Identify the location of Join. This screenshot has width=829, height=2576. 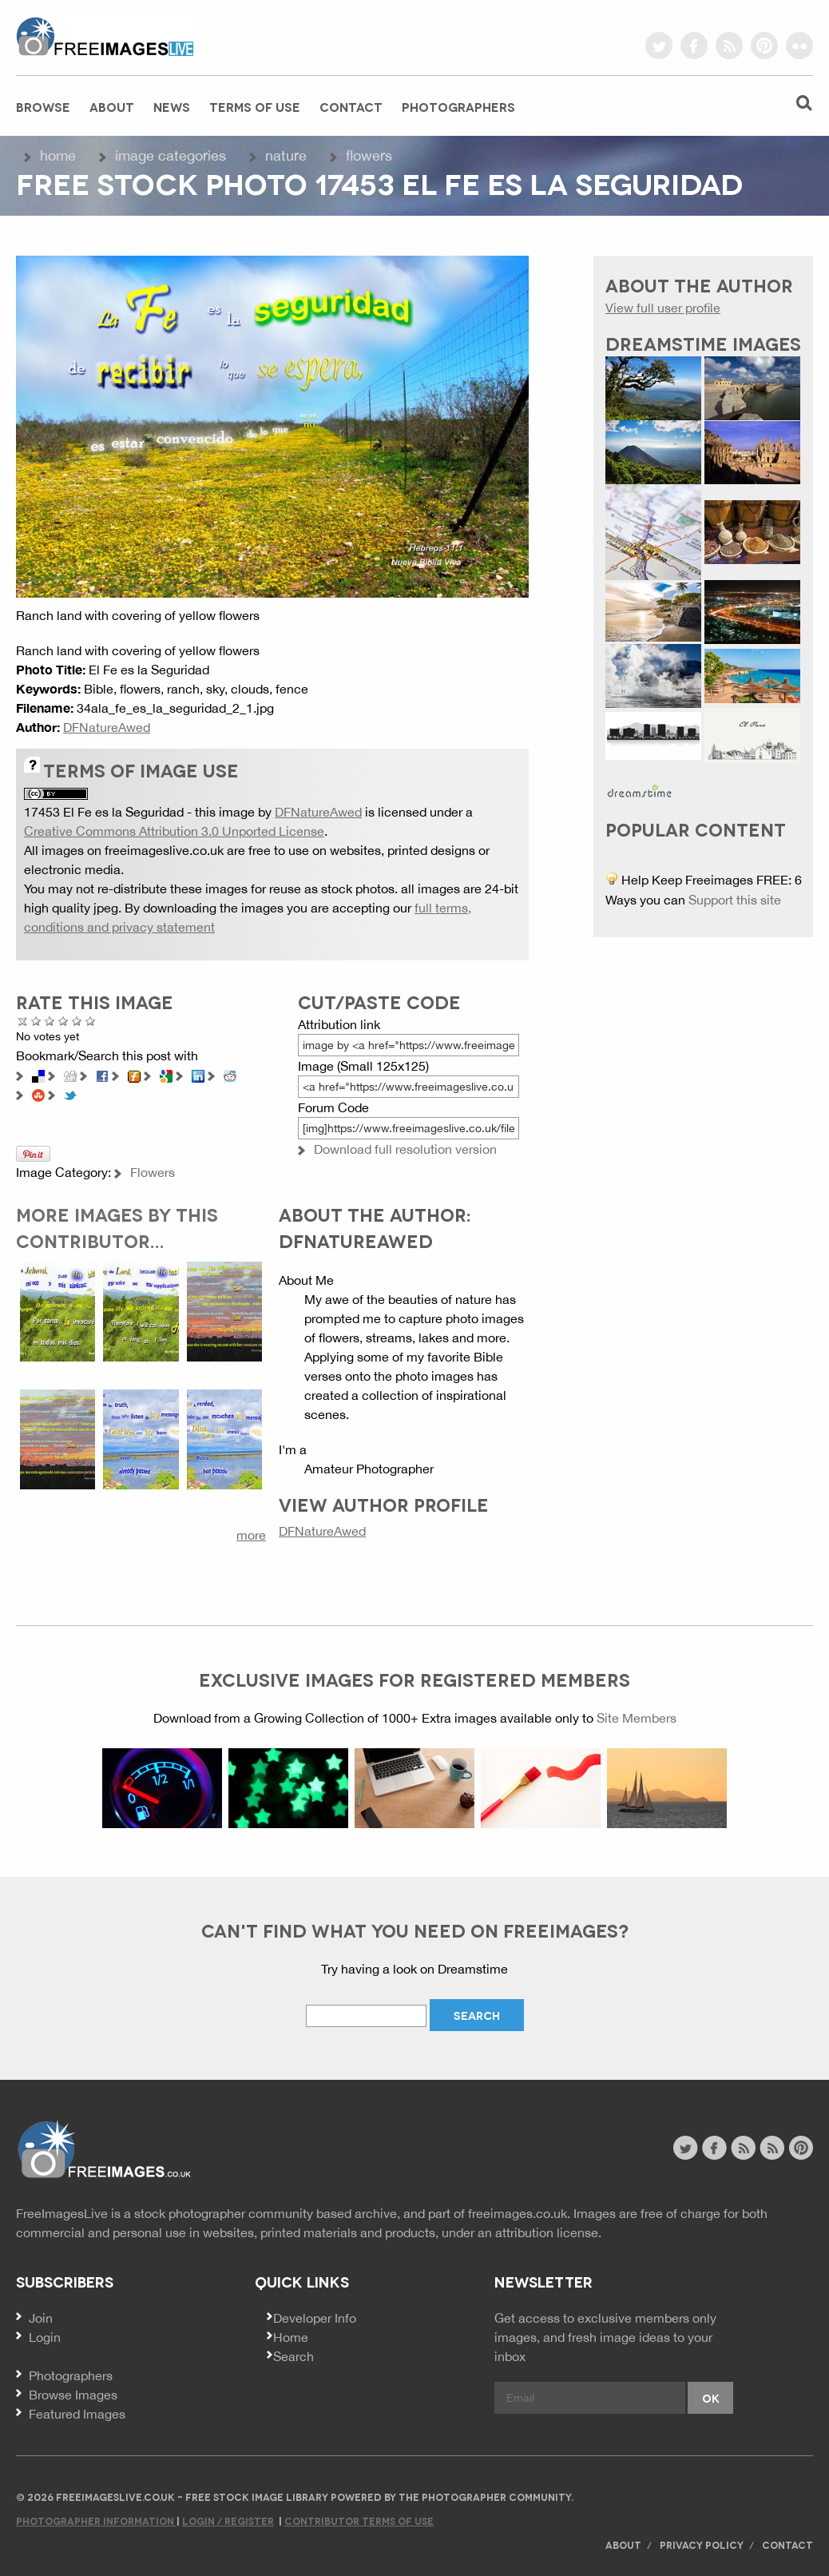
(41, 2318).